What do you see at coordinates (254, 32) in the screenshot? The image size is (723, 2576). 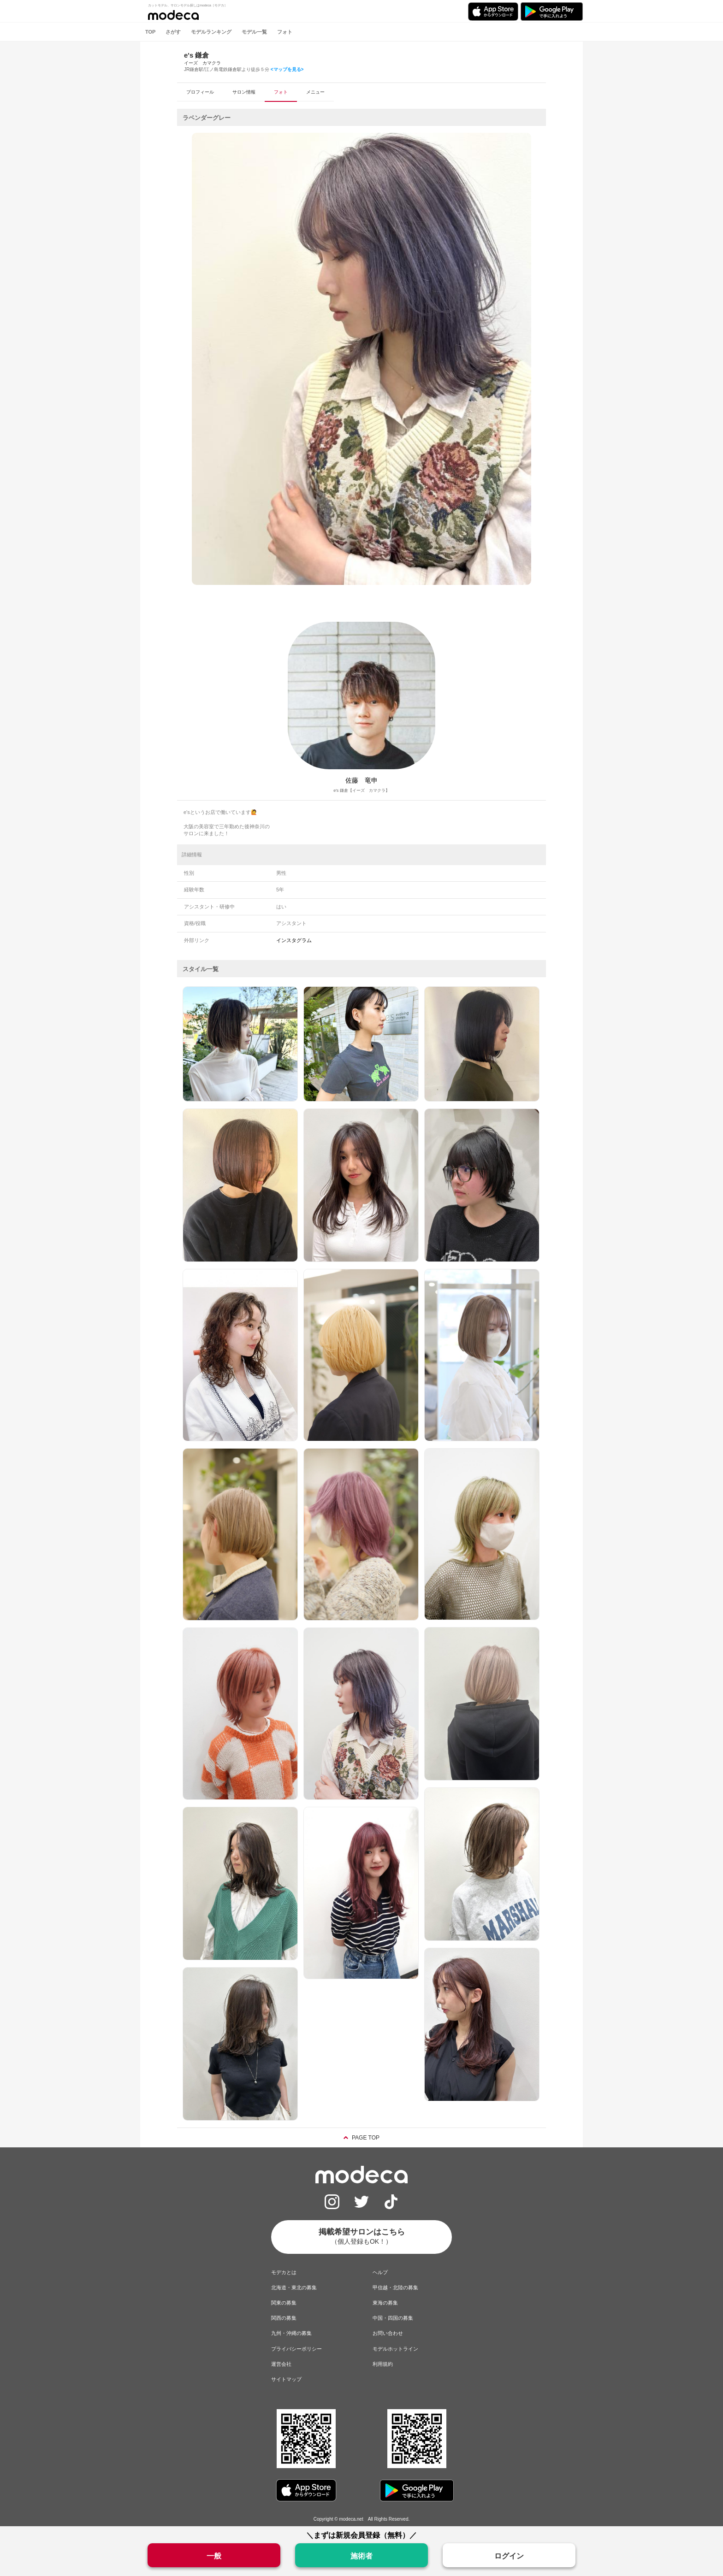 I see `モデル一覧` at bounding box center [254, 32].